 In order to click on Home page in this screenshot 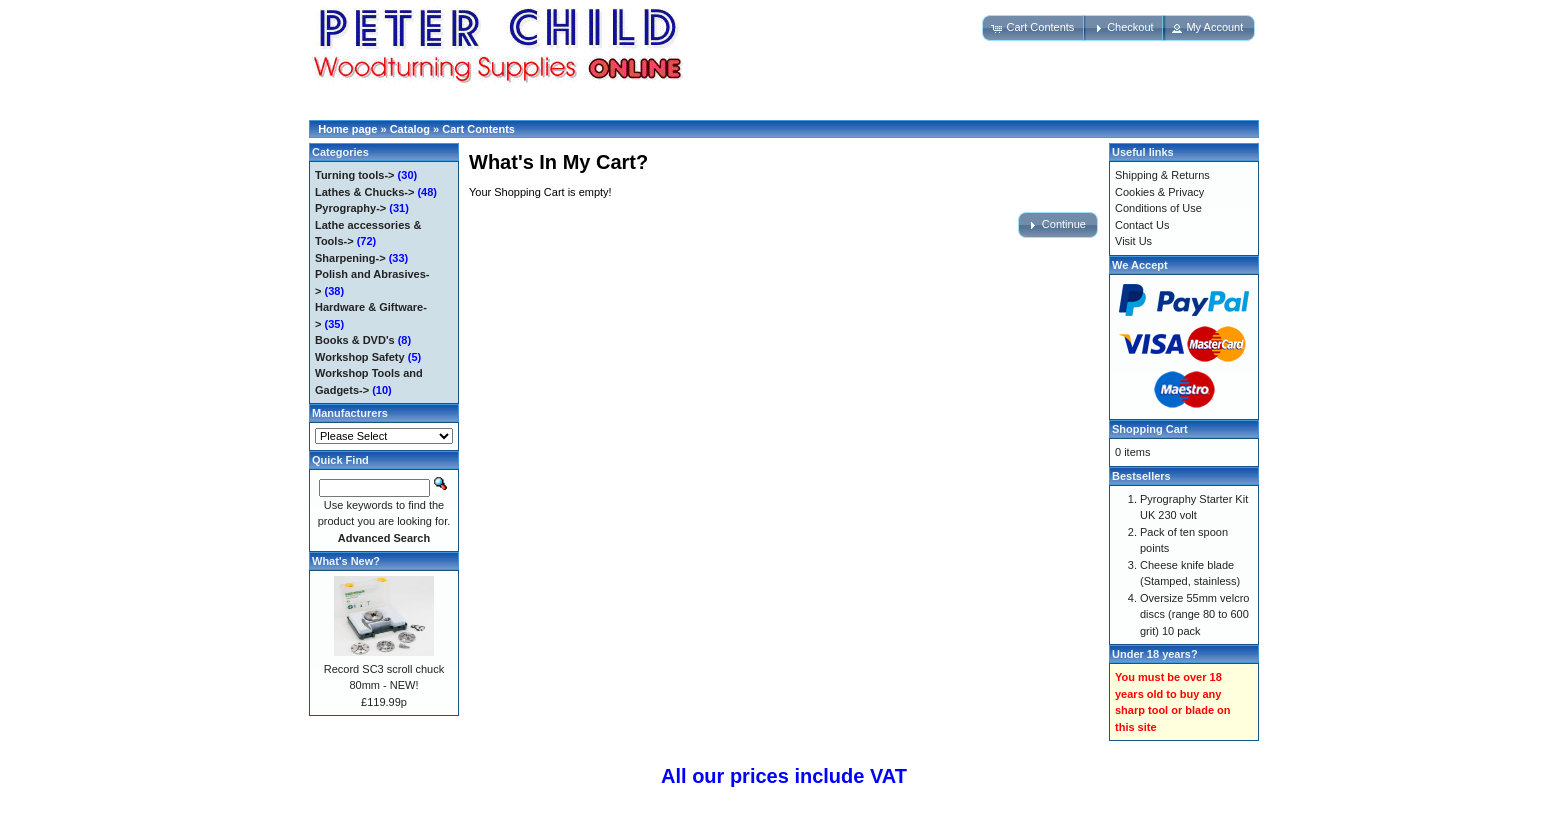, I will do `click(347, 129)`.